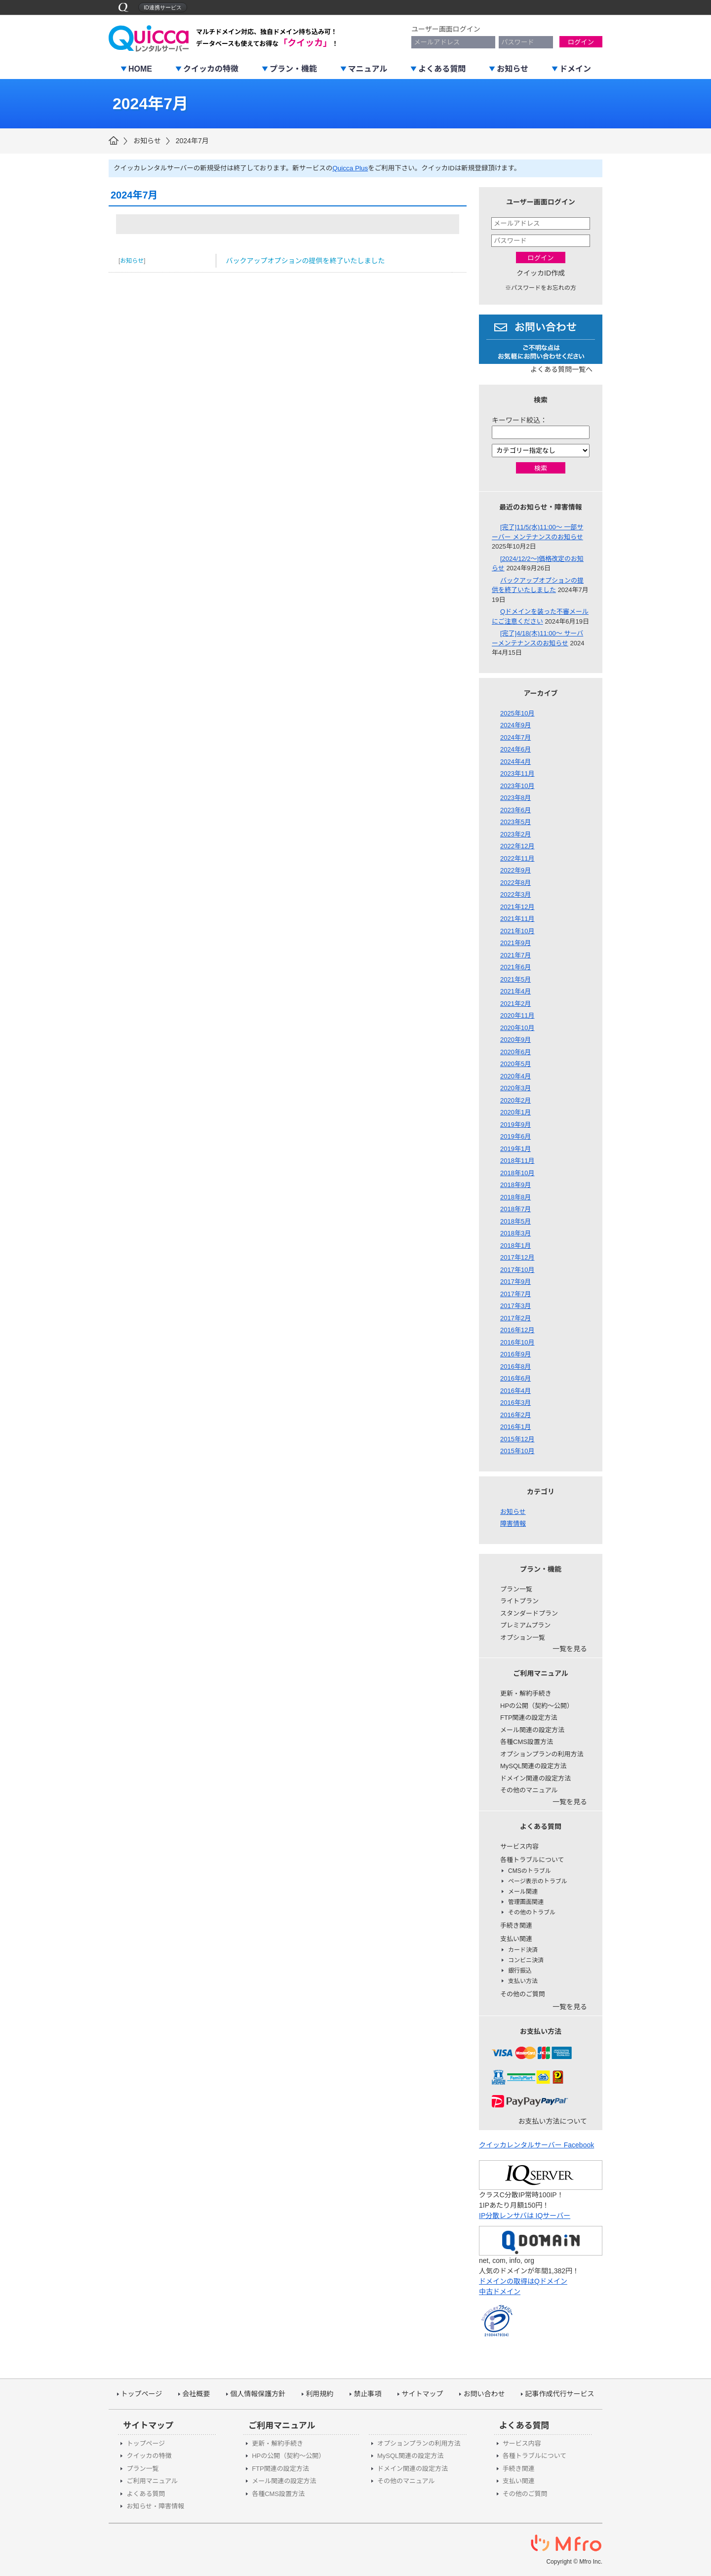 This screenshot has height=2576, width=711. Describe the element at coordinates (515, 1052) in the screenshot. I see `2020年6月` at that location.